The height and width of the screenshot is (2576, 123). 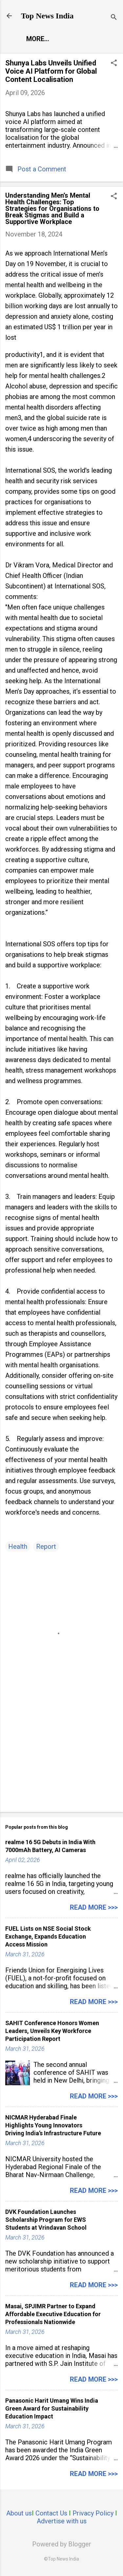 I want to click on Contact Us, so click(x=51, y=2513).